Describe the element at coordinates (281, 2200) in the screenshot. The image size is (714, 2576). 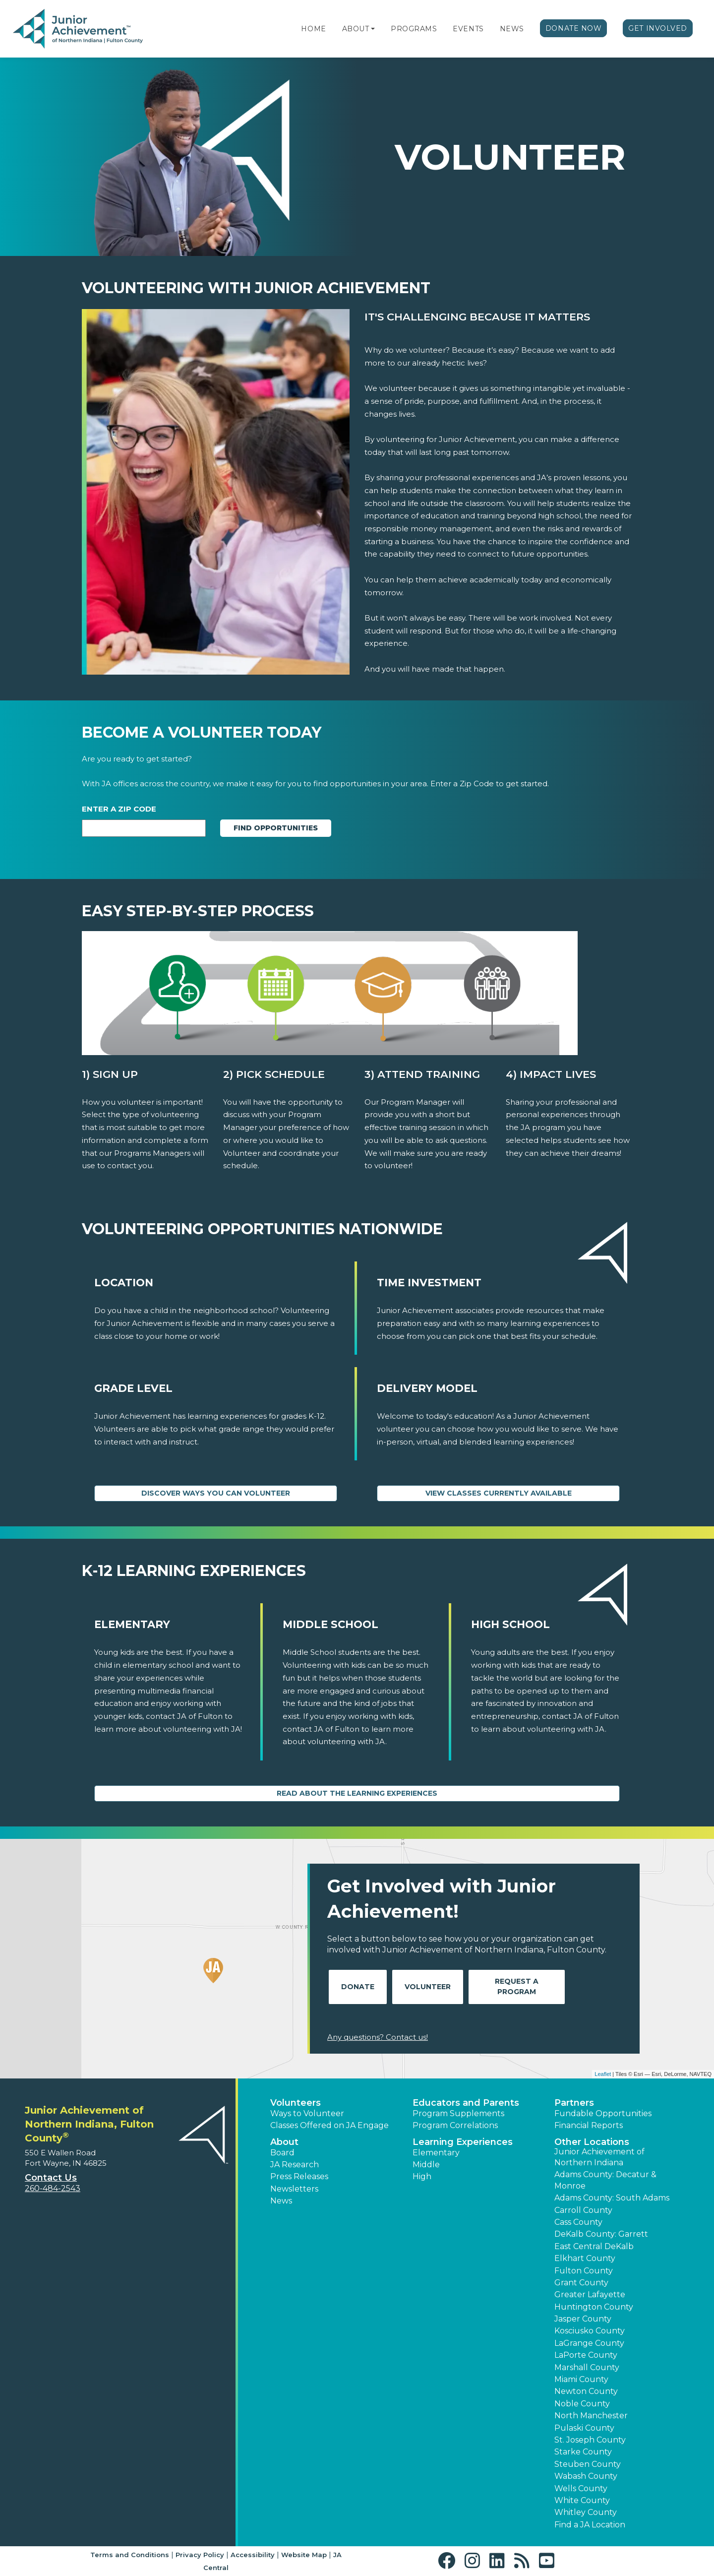
I see `News [button]` at that location.